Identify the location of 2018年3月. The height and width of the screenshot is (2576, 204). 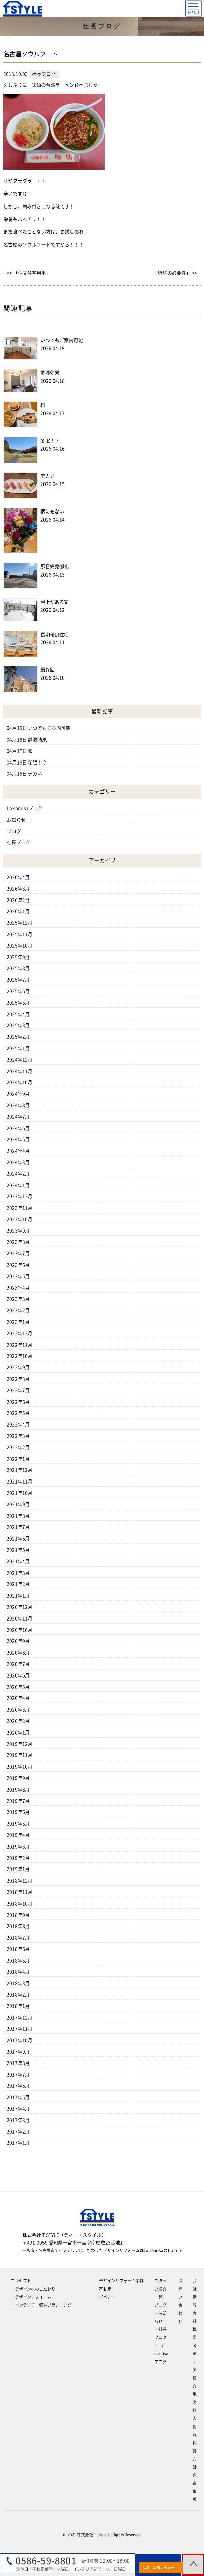
(18, 1983).